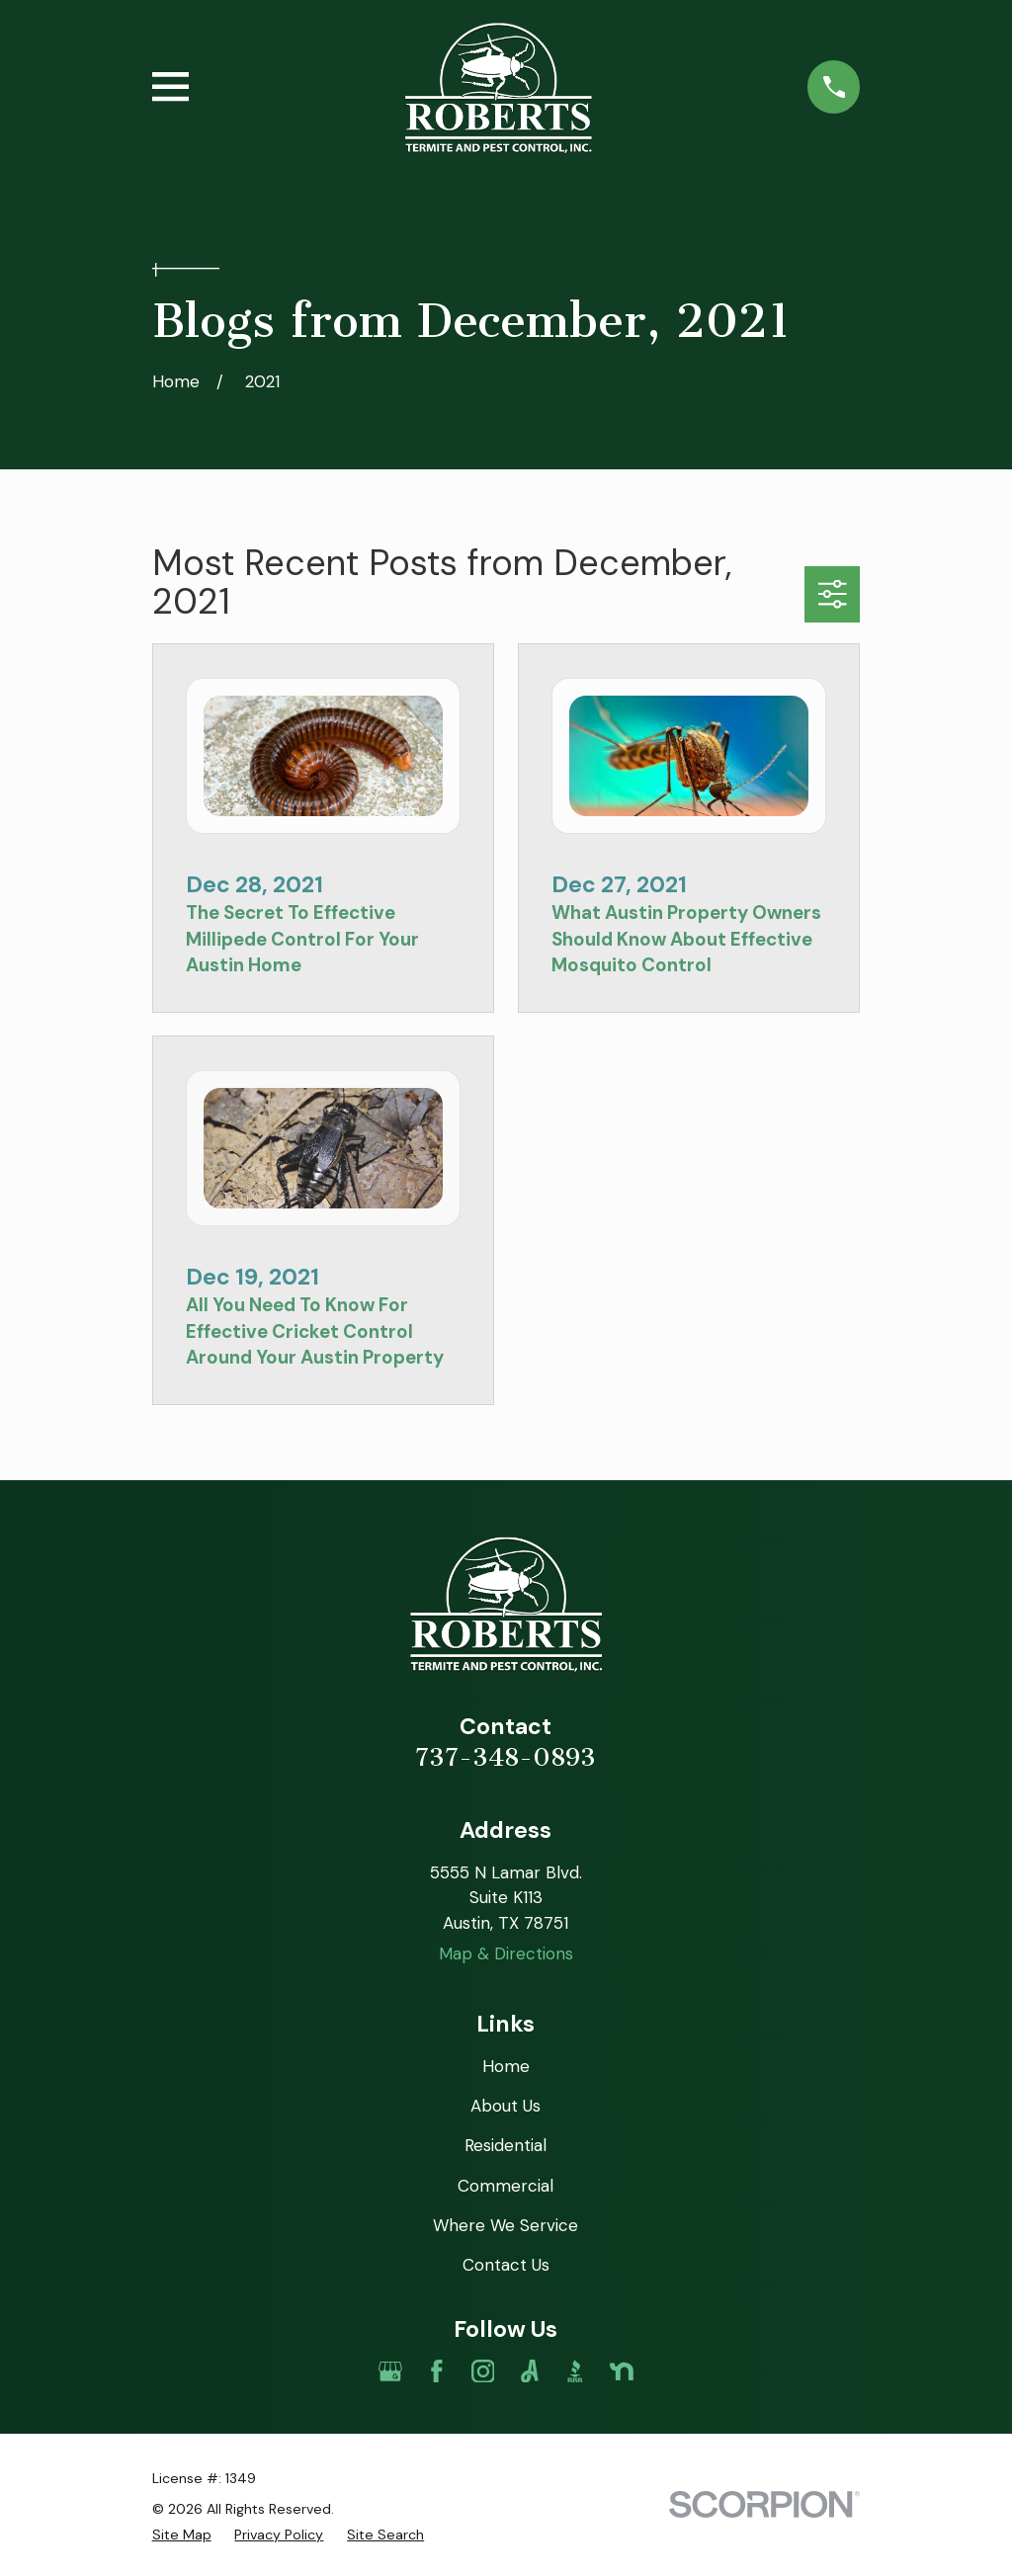  Describe the element at coordinates (505, 2186) in the screenshot. I see `Commercial` at that location.